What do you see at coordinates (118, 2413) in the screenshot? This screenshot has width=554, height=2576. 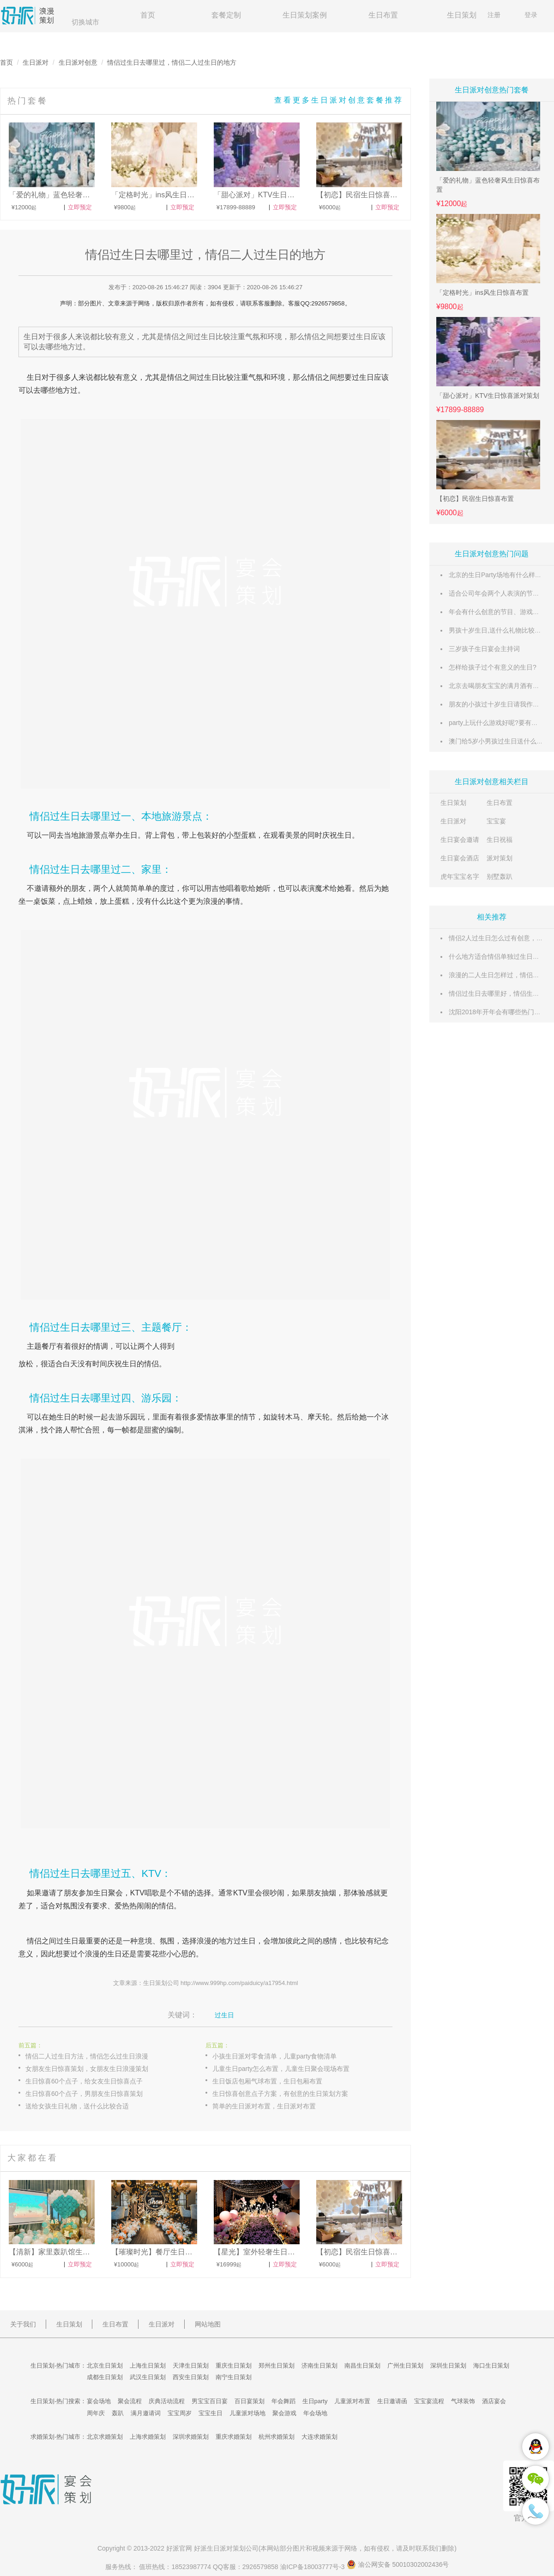 I see `轰趴` at bounding box center [118, 2413].